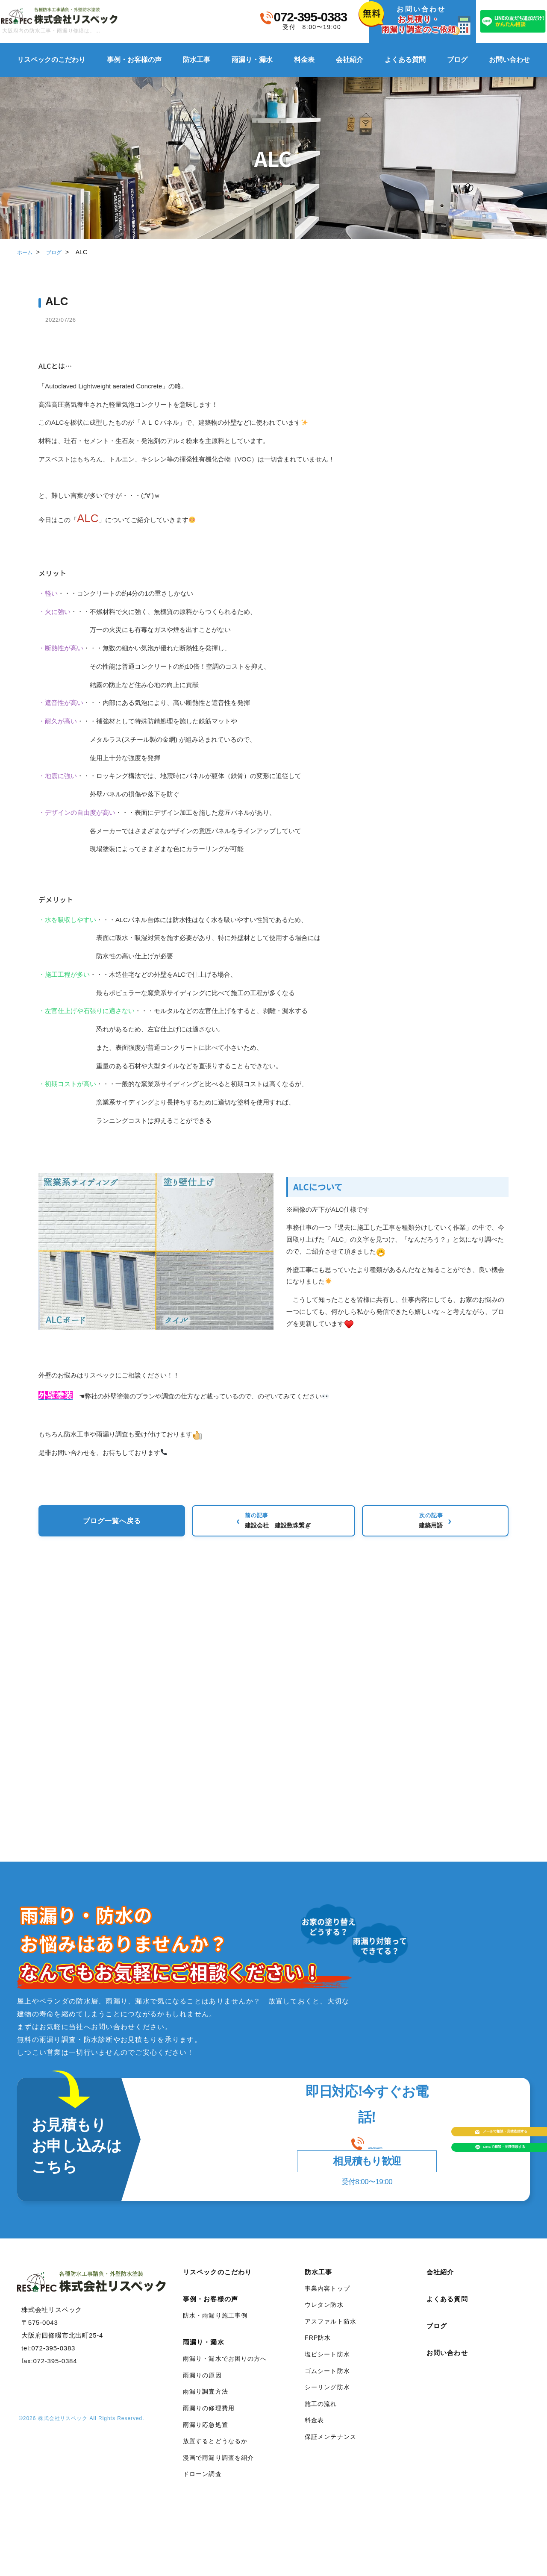 This screenshot has width=547, height=2576. What do you see at coordinates (304, 59) in the screenshot?
I see `料金表` at bounding box center [304, 59].